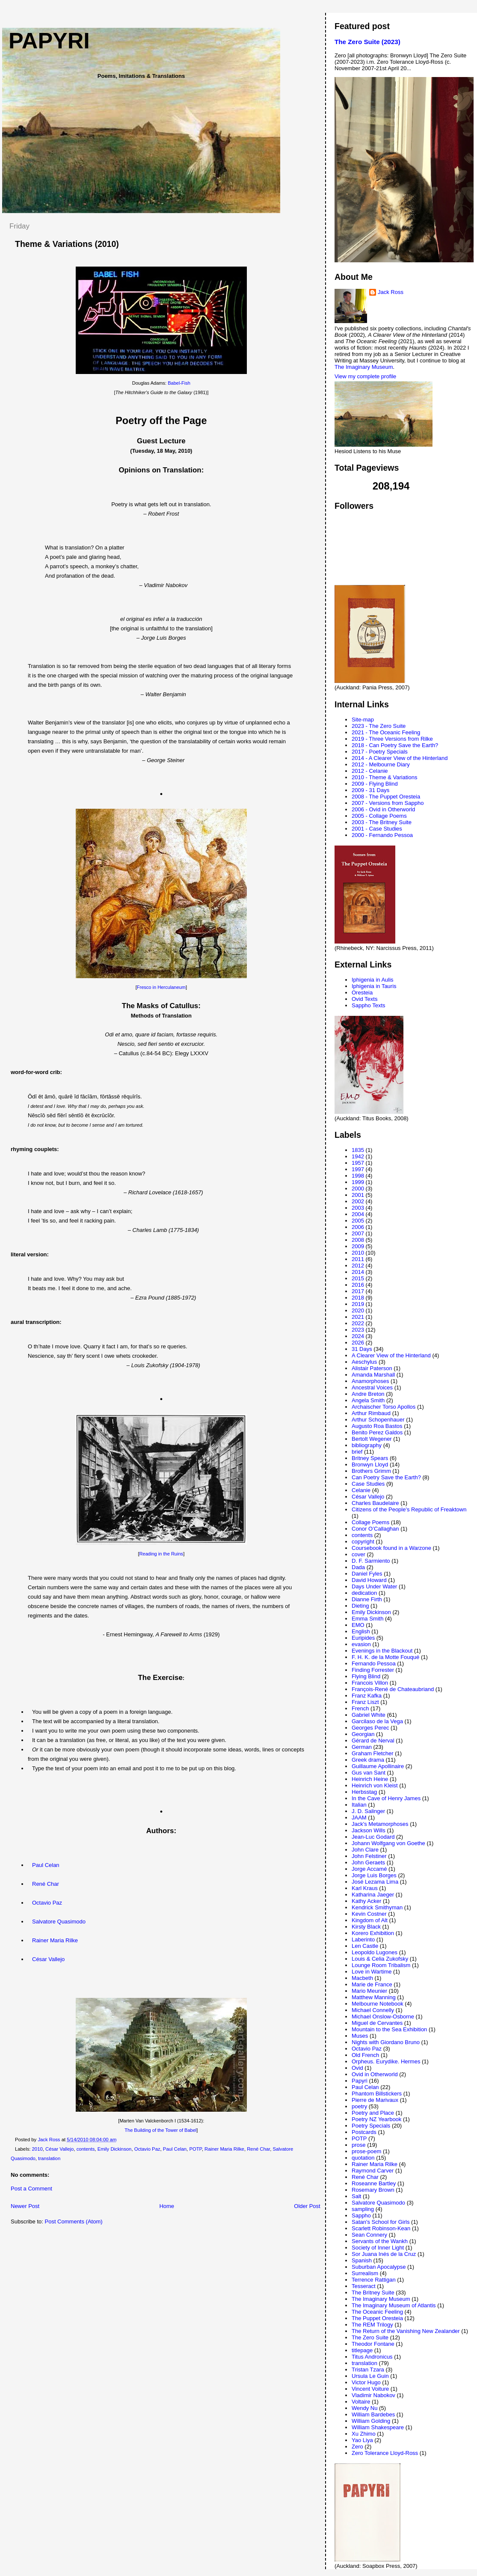  What do you see at coordinates (382, 835) in the screenshot?
I see `2000 - Fernando Pessoa` at bounding box center [382, 835].